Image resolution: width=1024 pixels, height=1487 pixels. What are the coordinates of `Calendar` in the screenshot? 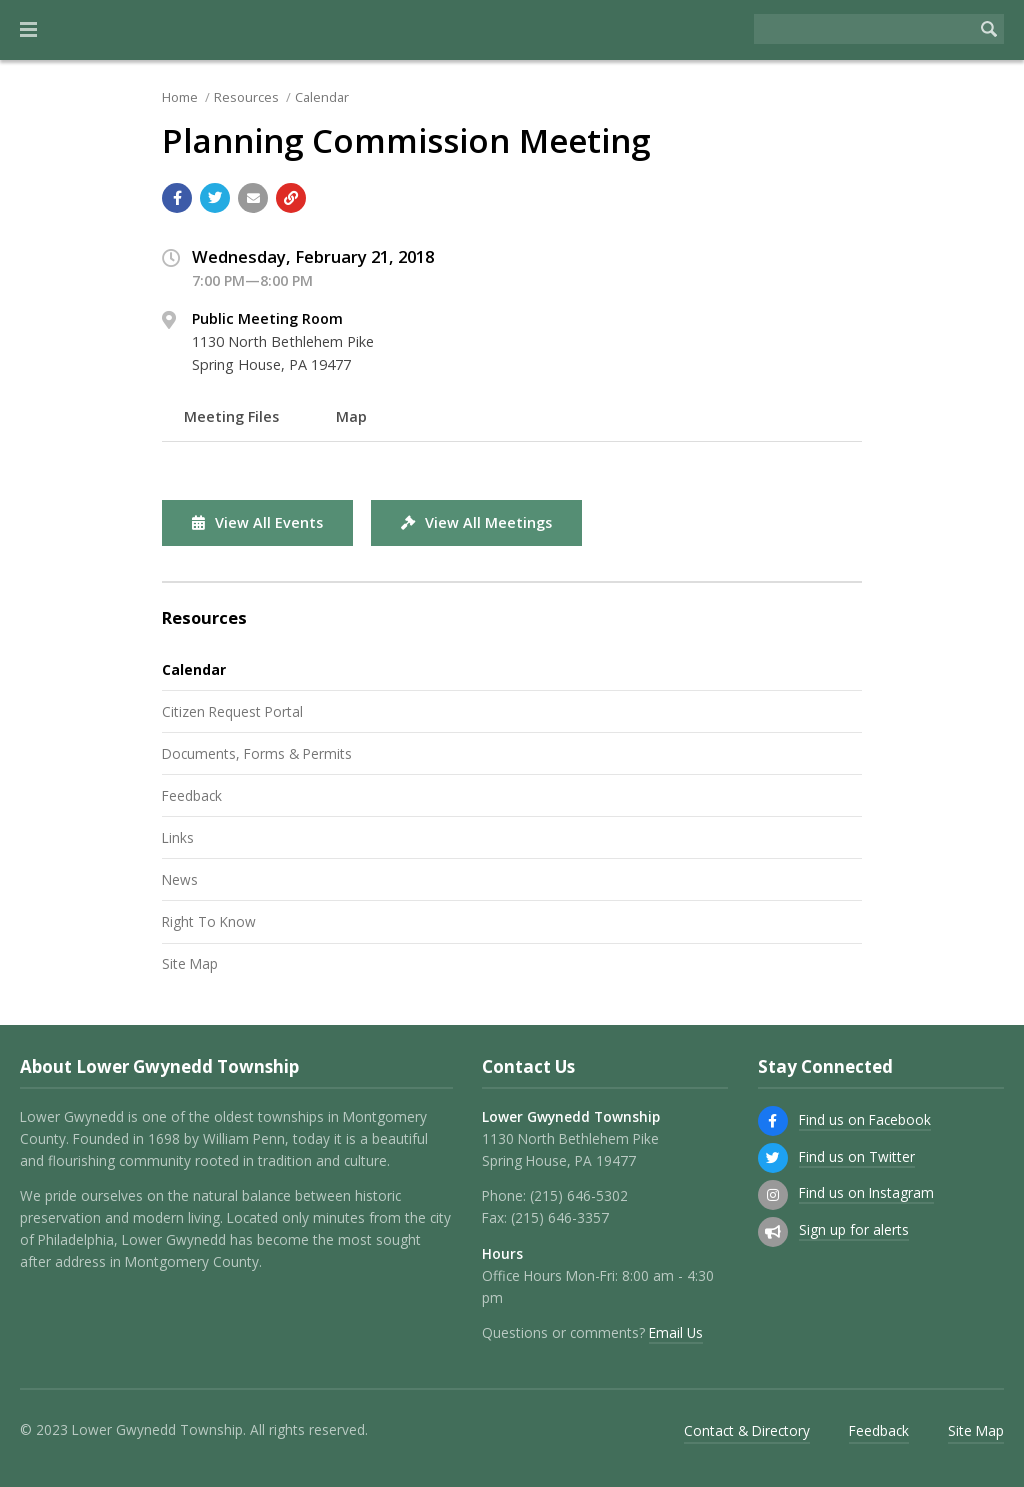 It's located at (322, 97).